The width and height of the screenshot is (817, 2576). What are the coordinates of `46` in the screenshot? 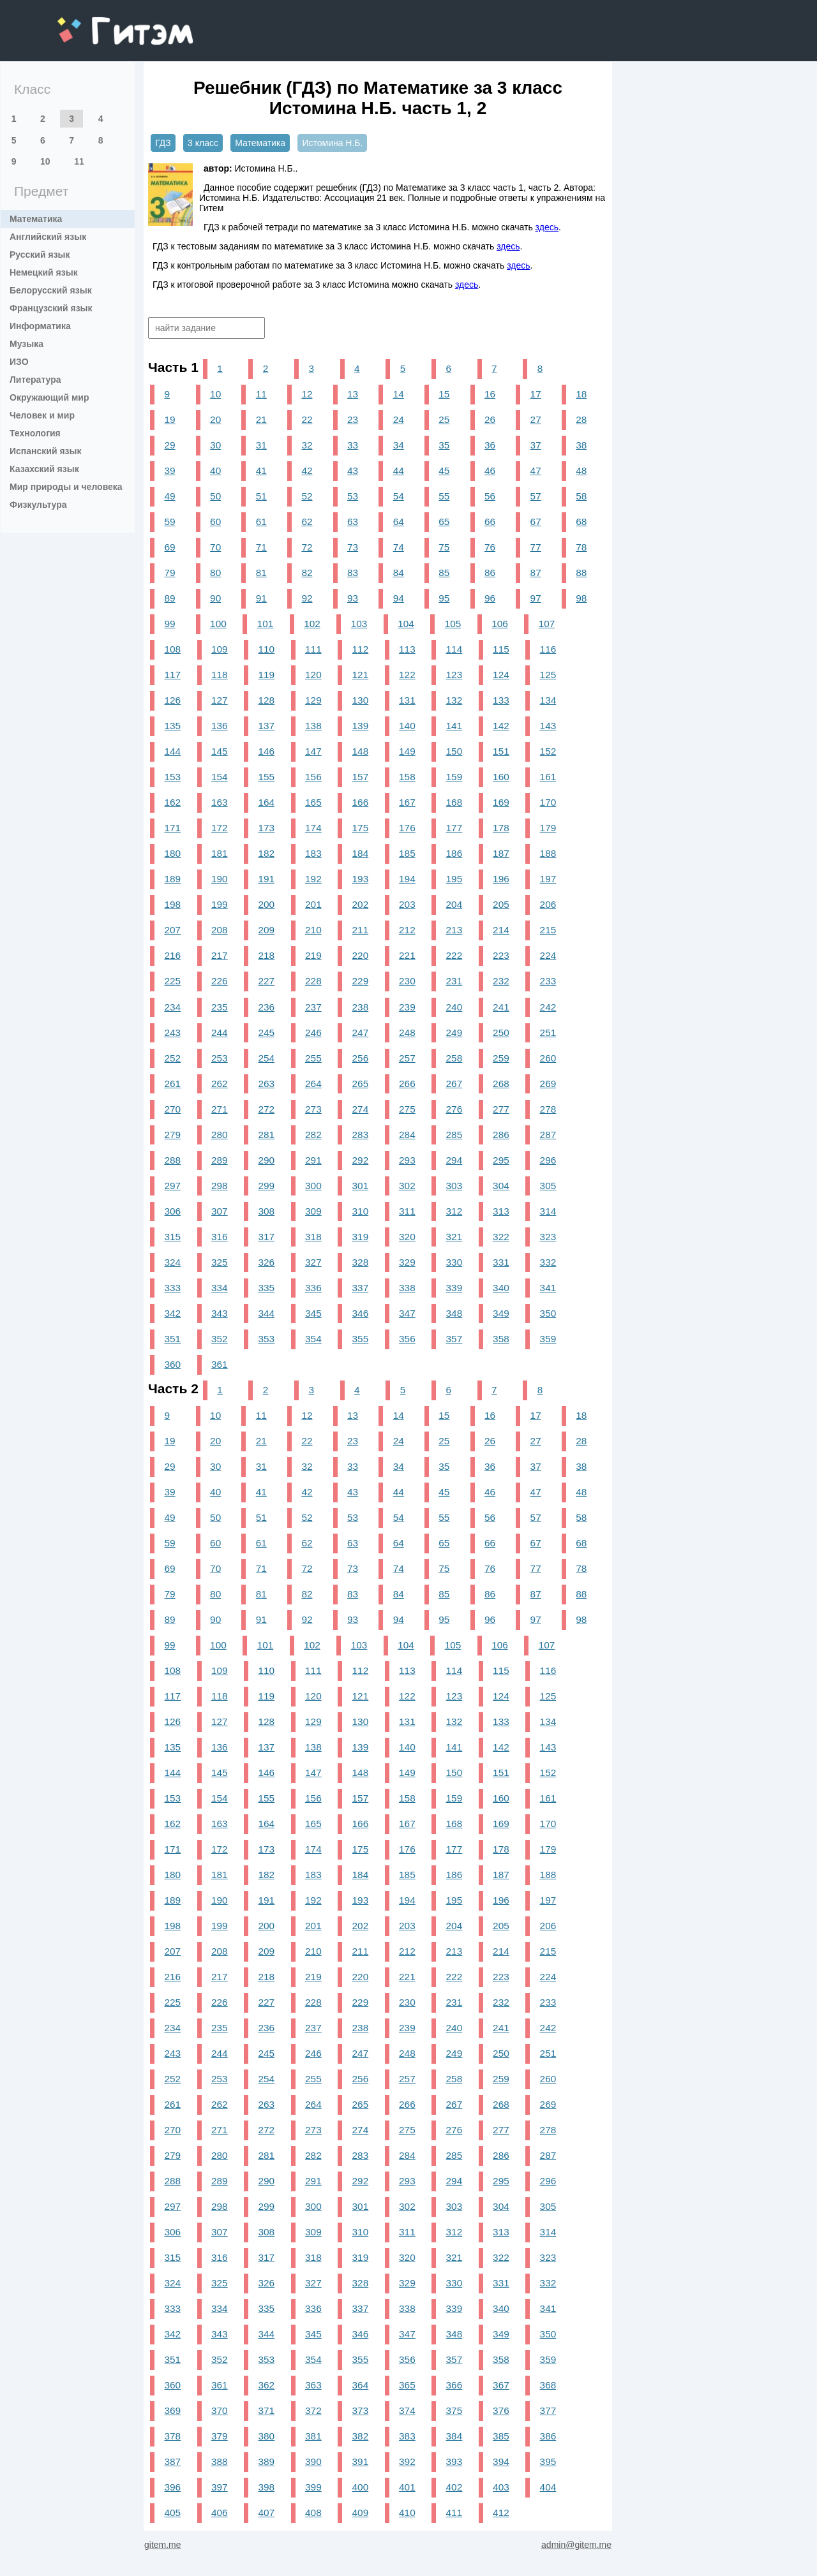 It's located at (489, 470).